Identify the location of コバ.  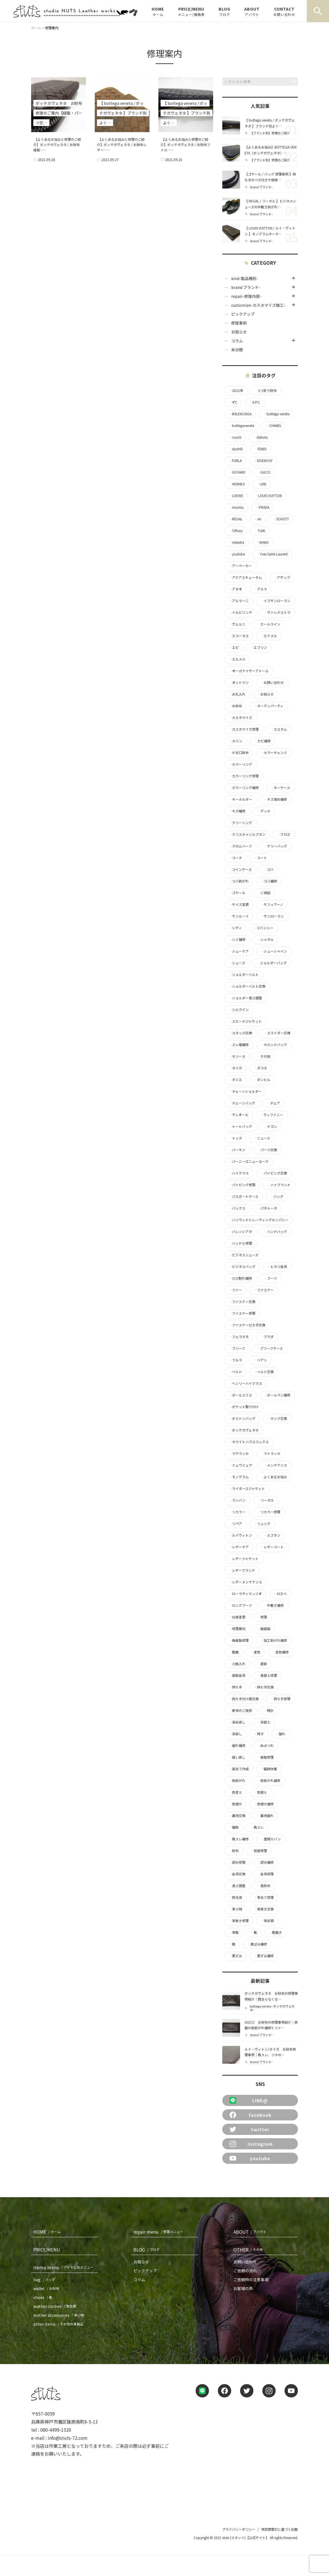
(268, 869).